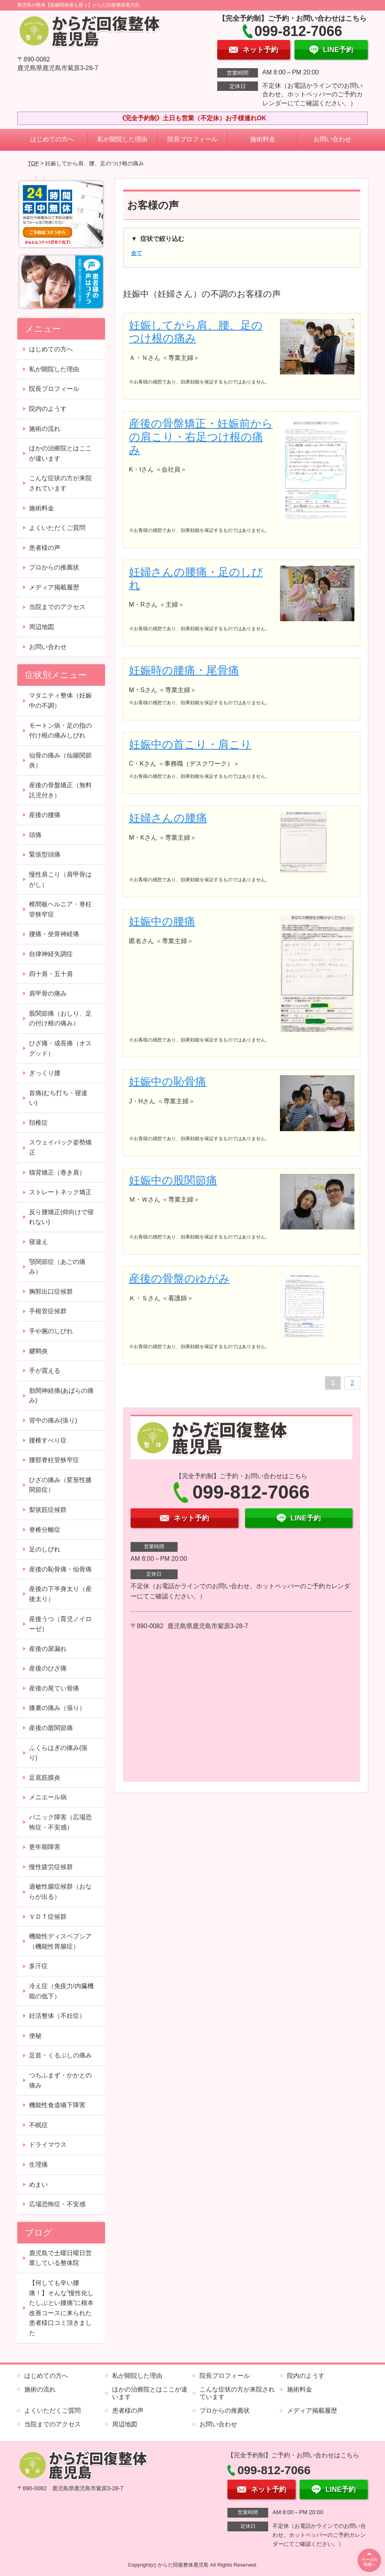  What do you see at coordinates (48, 993) in the screenshot?
I see `肩甲骨の痛み` at bounding box center [48, 993].